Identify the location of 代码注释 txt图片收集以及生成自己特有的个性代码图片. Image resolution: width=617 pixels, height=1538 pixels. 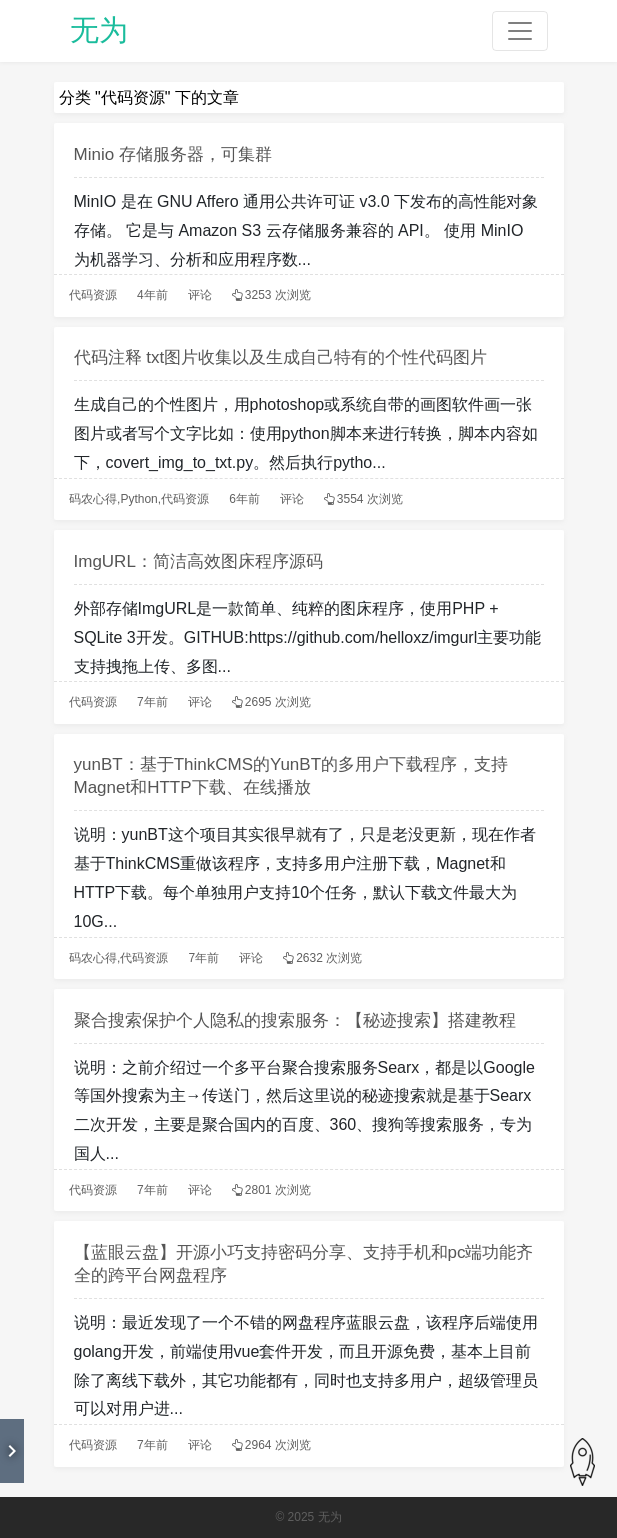
(281, 357).